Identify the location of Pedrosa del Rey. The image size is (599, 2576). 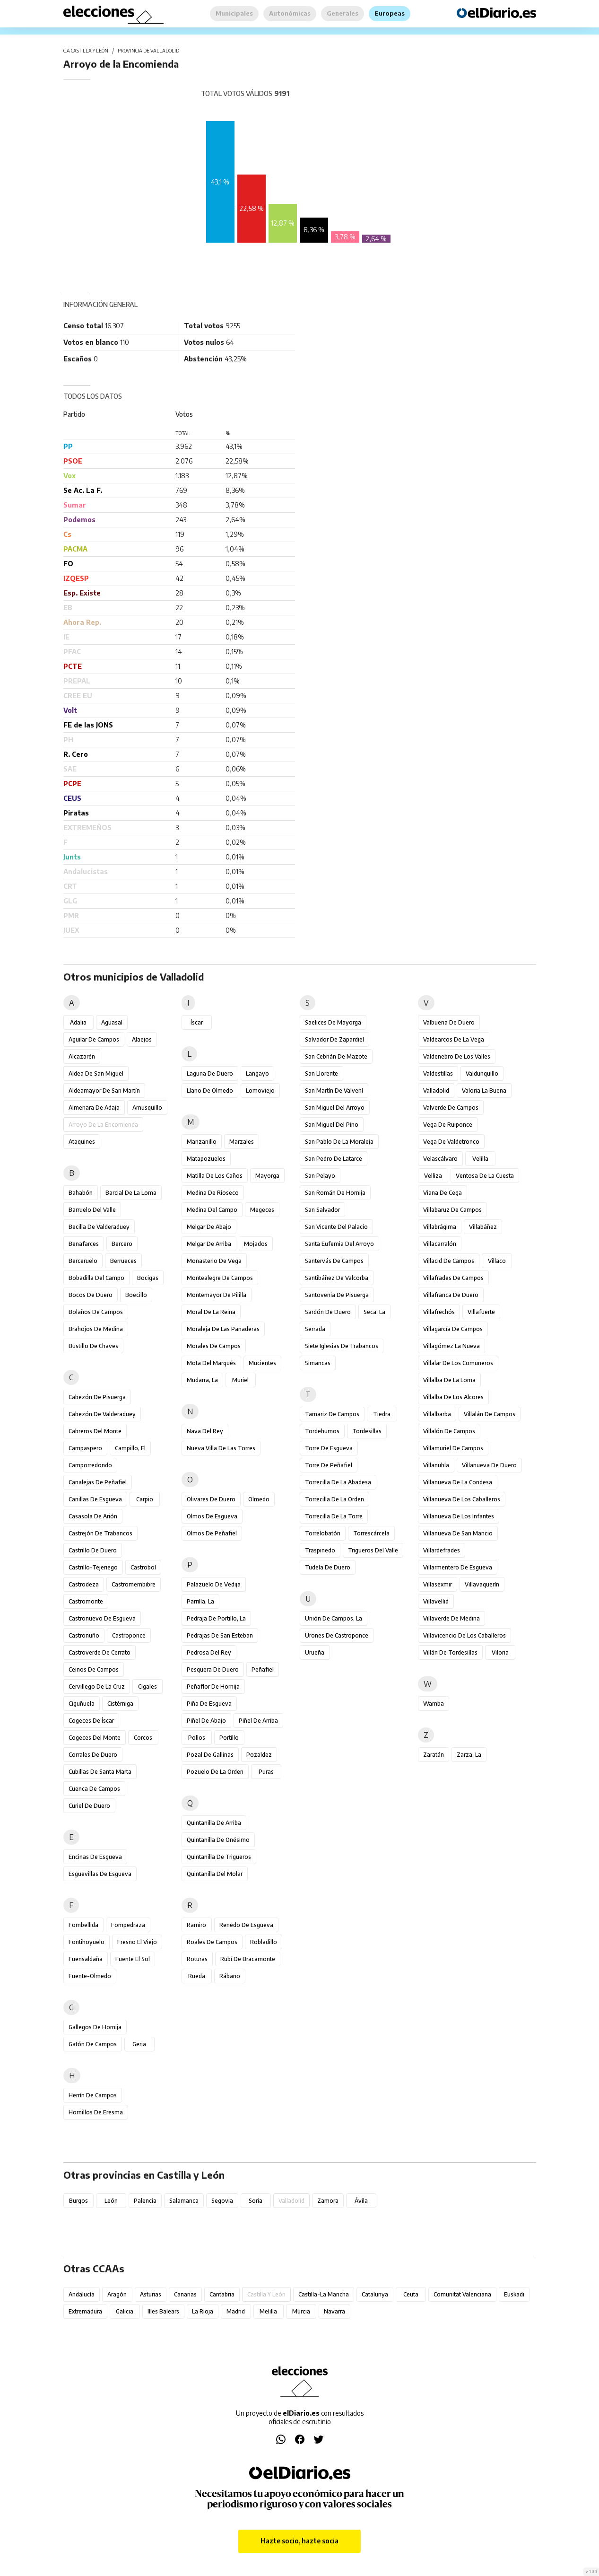
(209, 1652).